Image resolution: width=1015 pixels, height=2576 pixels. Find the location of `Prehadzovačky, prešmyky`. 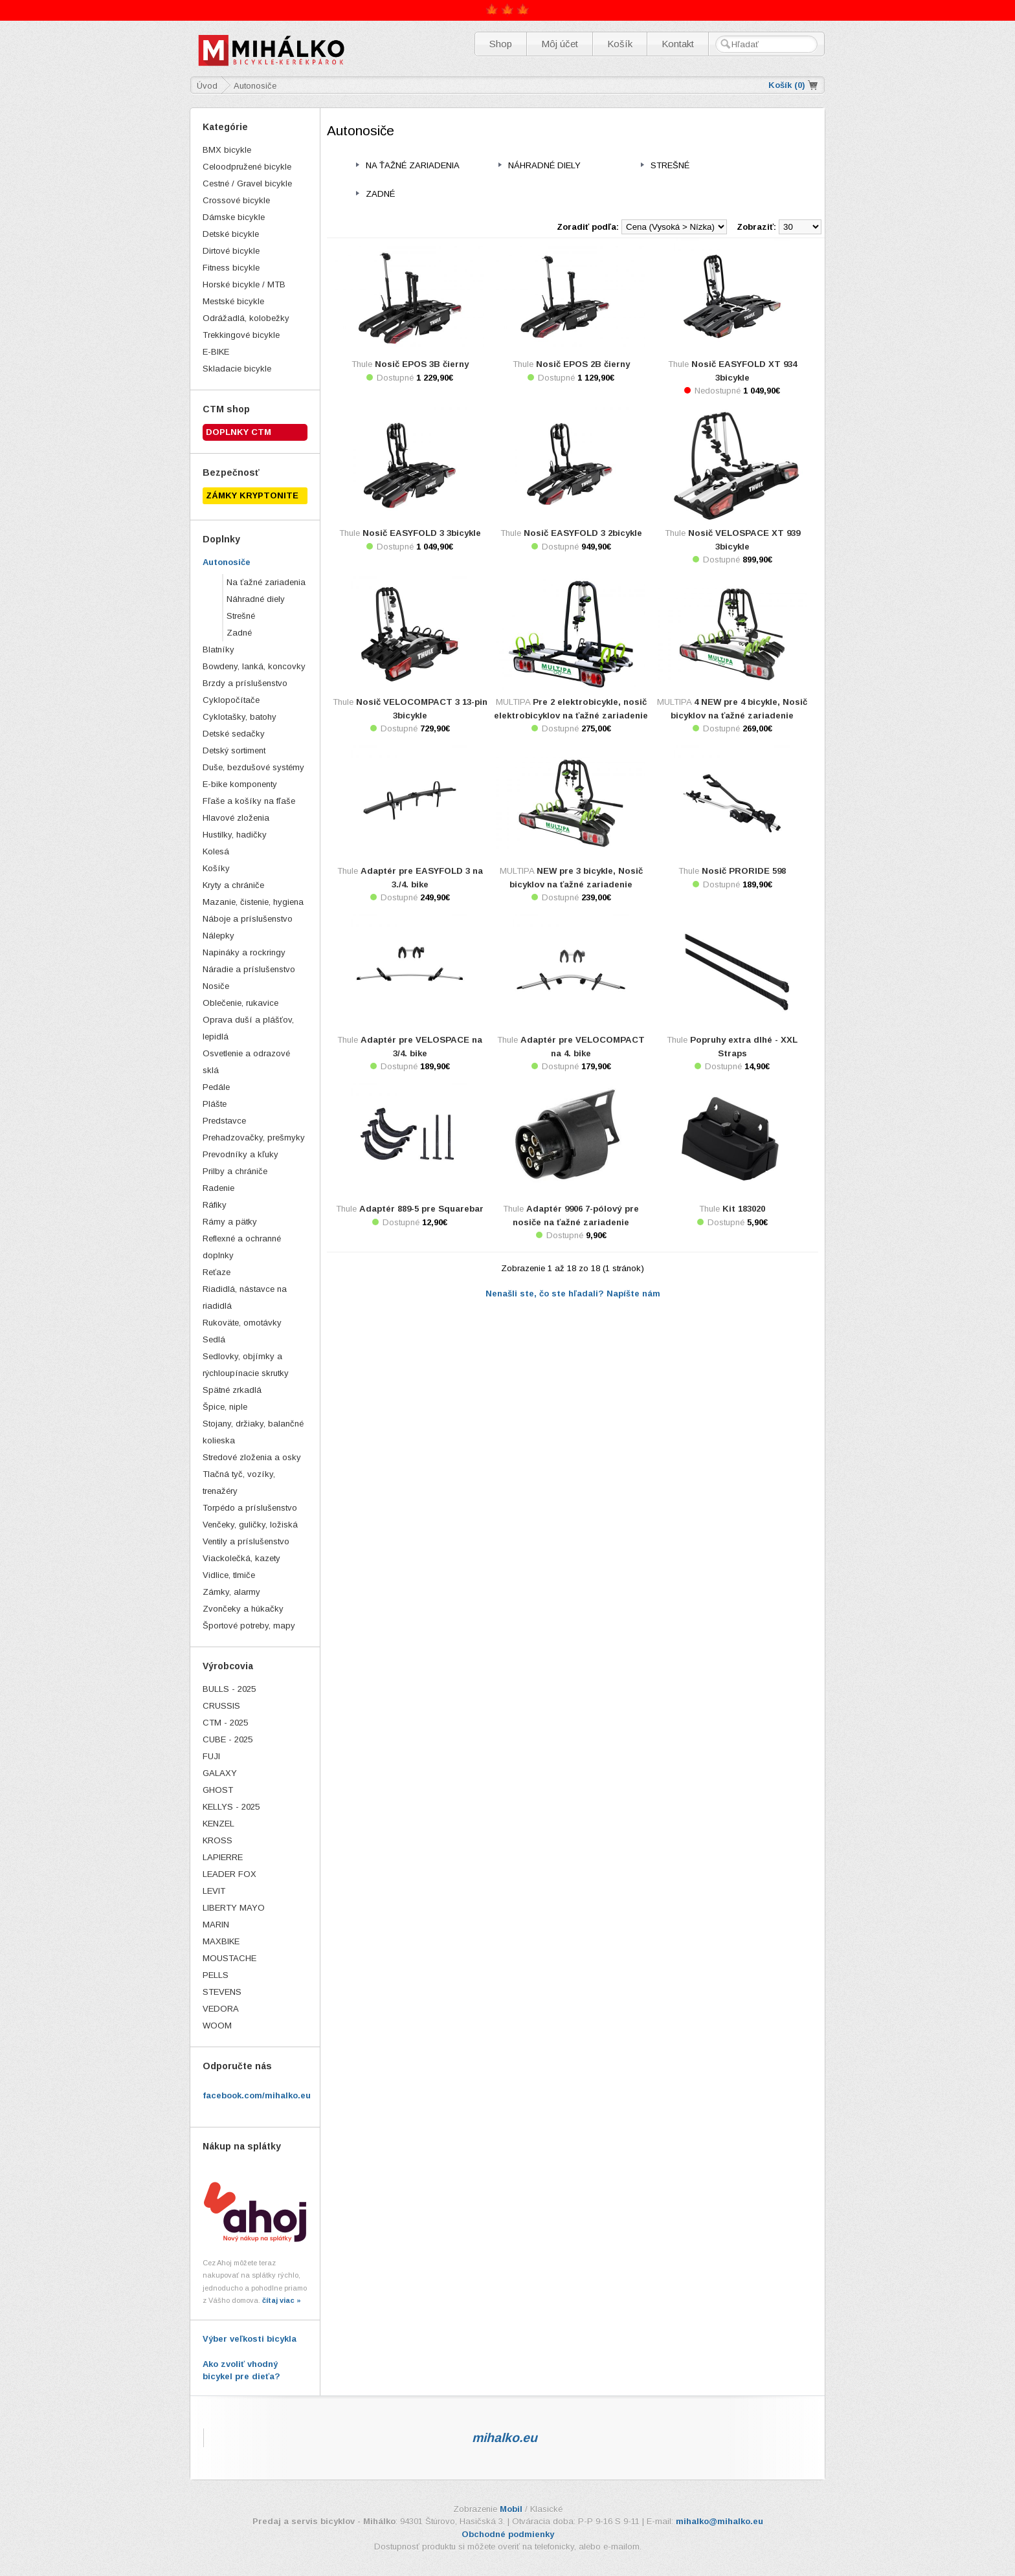

Prehadzovačky, prešmyky is located at coordinates (254, 1137).